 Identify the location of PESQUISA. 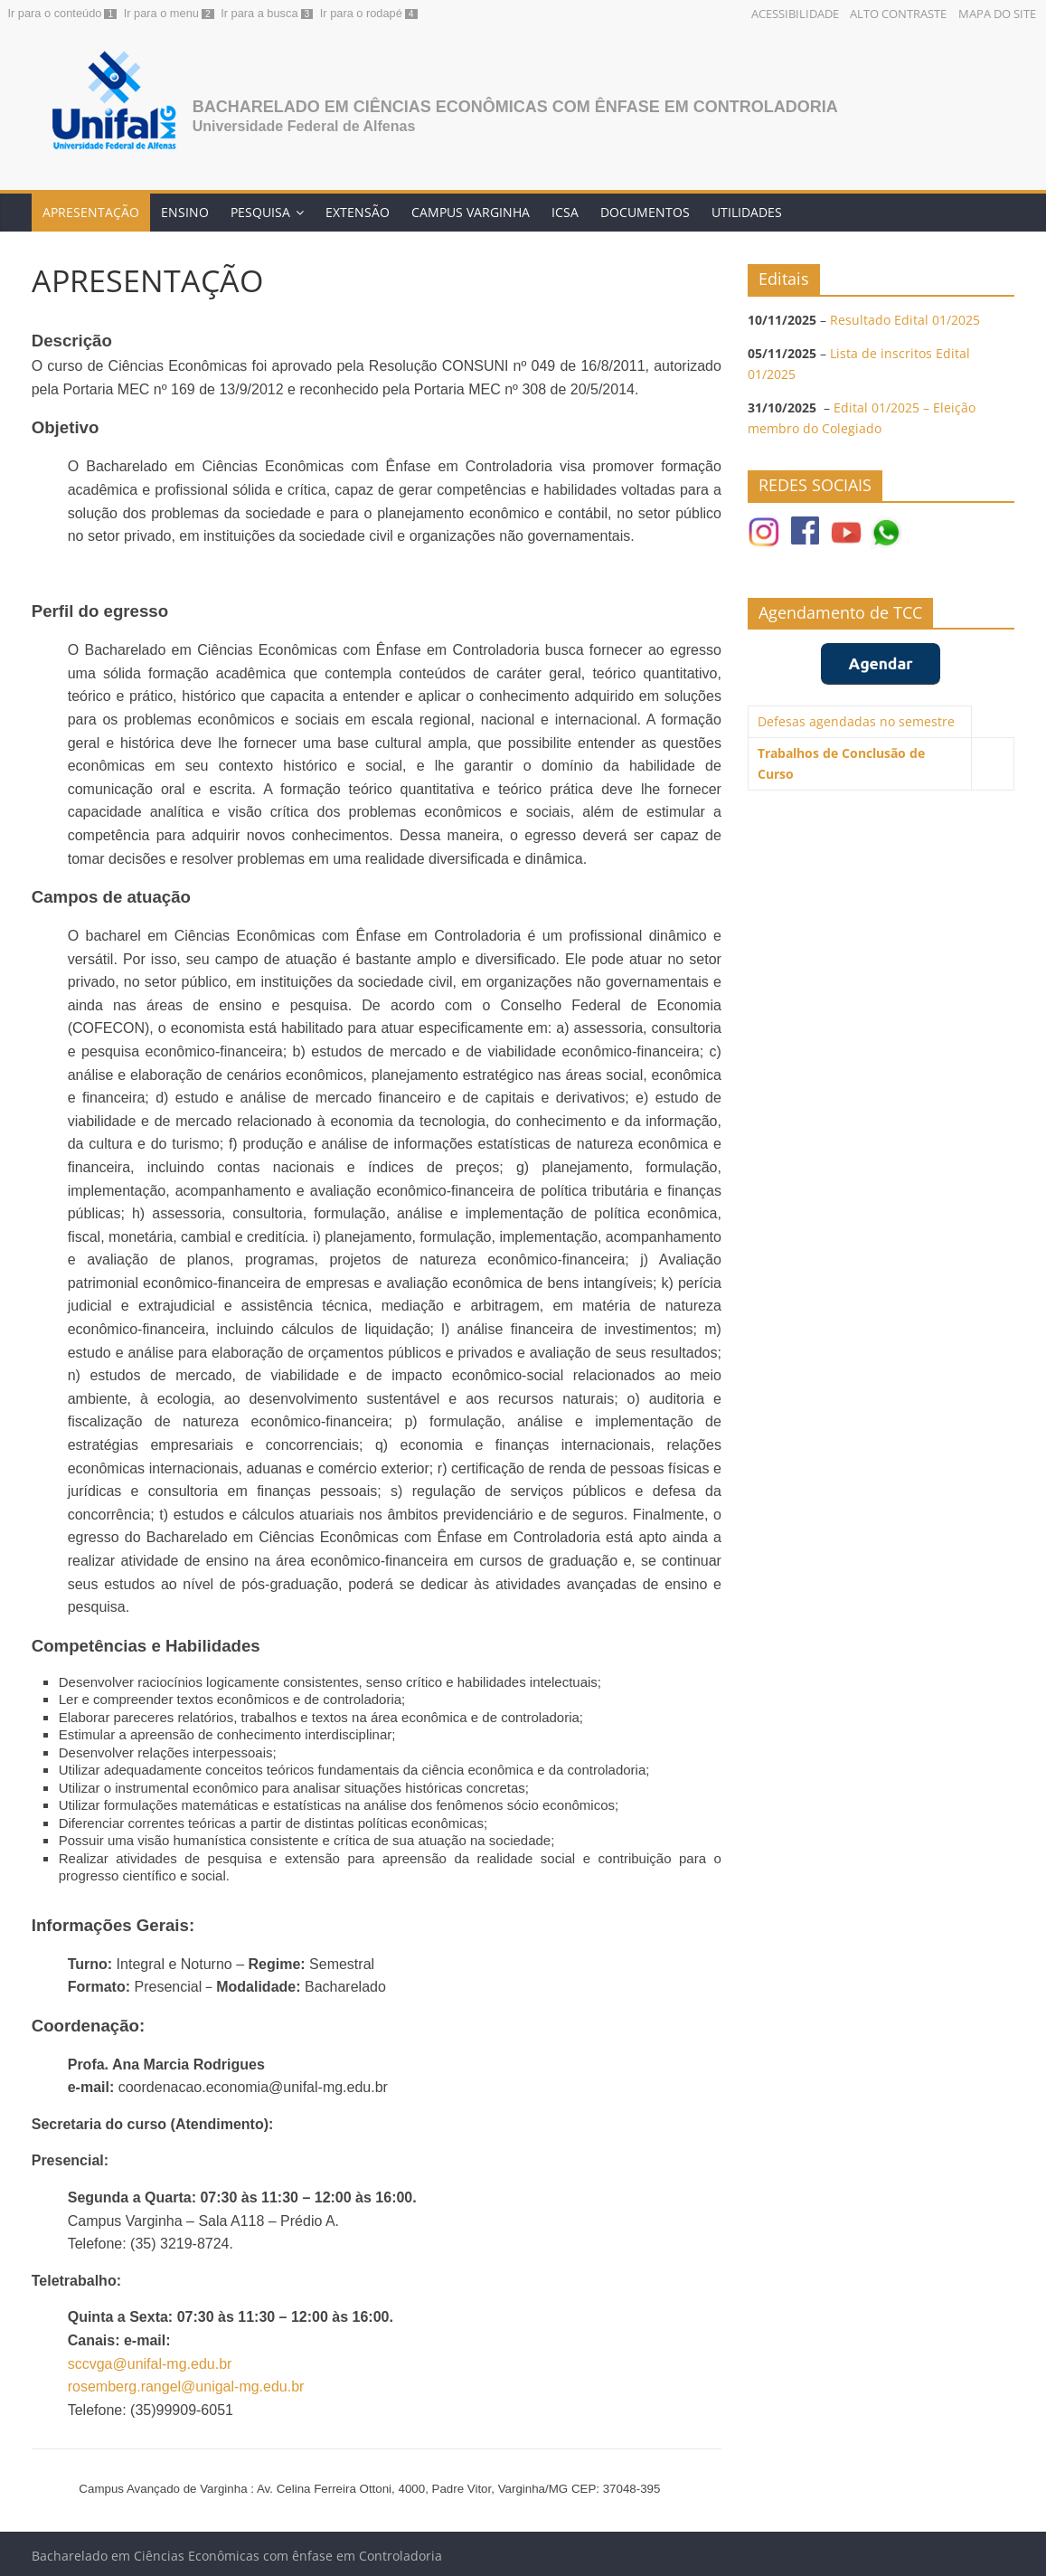
(260, 212).